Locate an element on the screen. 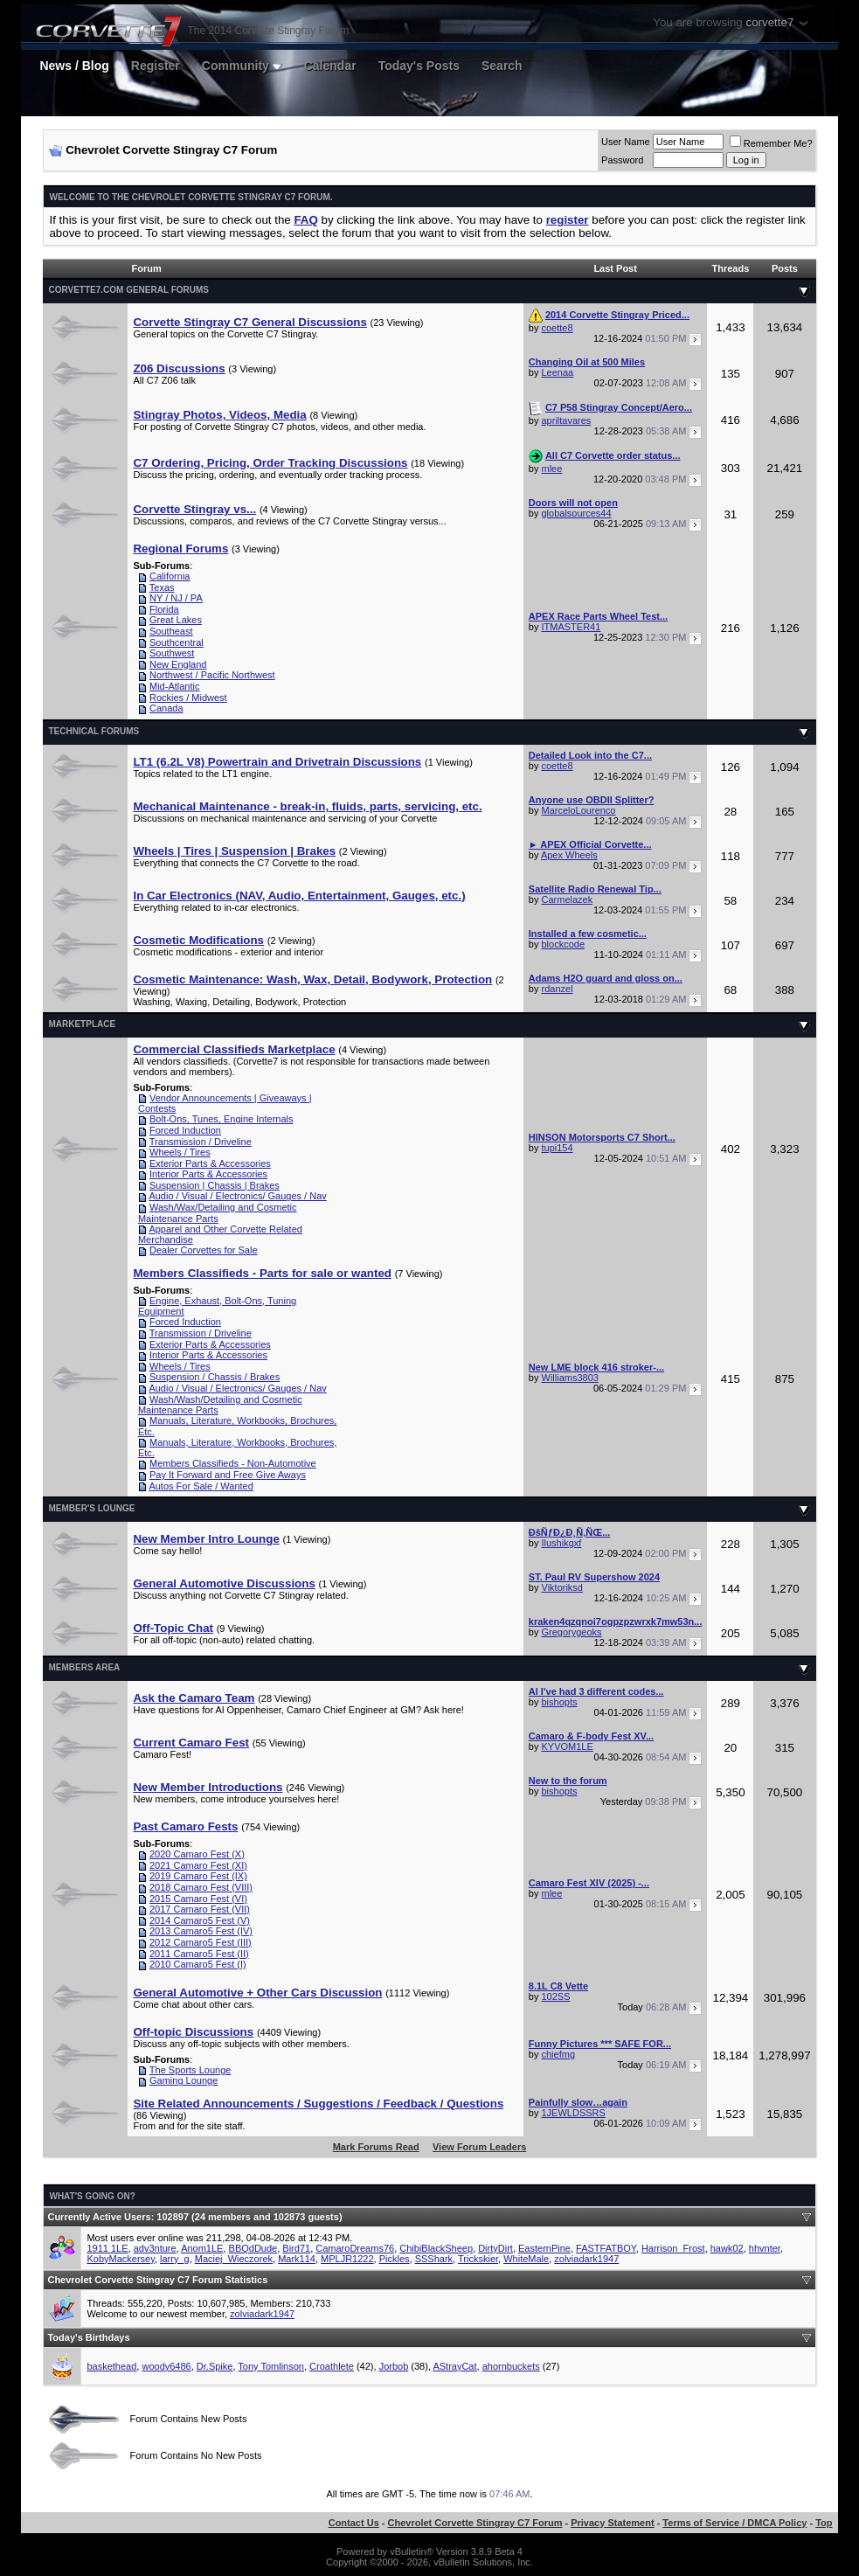  Password is located at coordinates (622, 160).